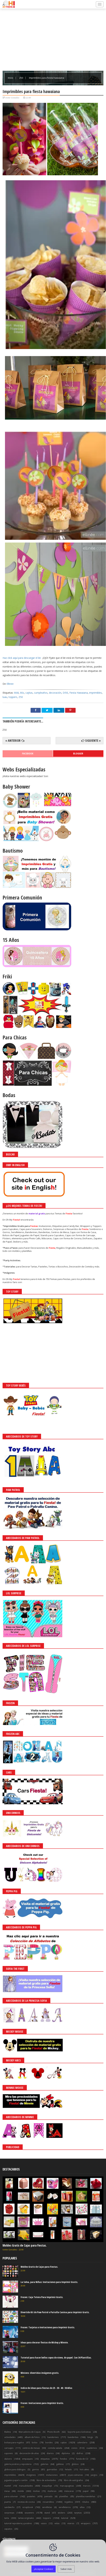  Describe the element at coordinates (79, 2453) in the screenshot. I see `disfraz` at that location.